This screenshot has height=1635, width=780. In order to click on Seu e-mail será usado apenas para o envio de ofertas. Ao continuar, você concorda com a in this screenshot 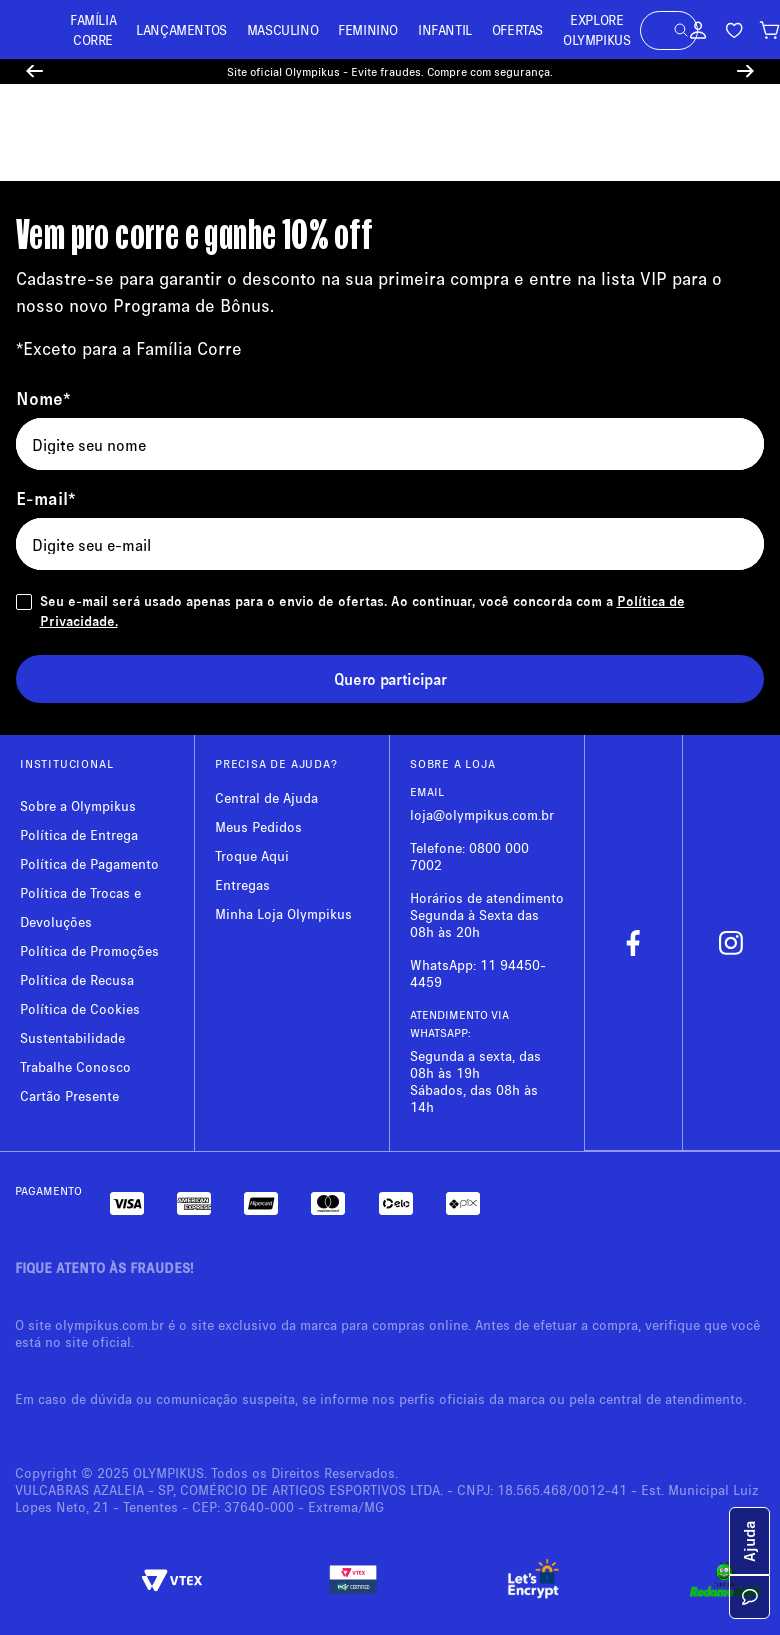, I will do `click(362, 610)`.